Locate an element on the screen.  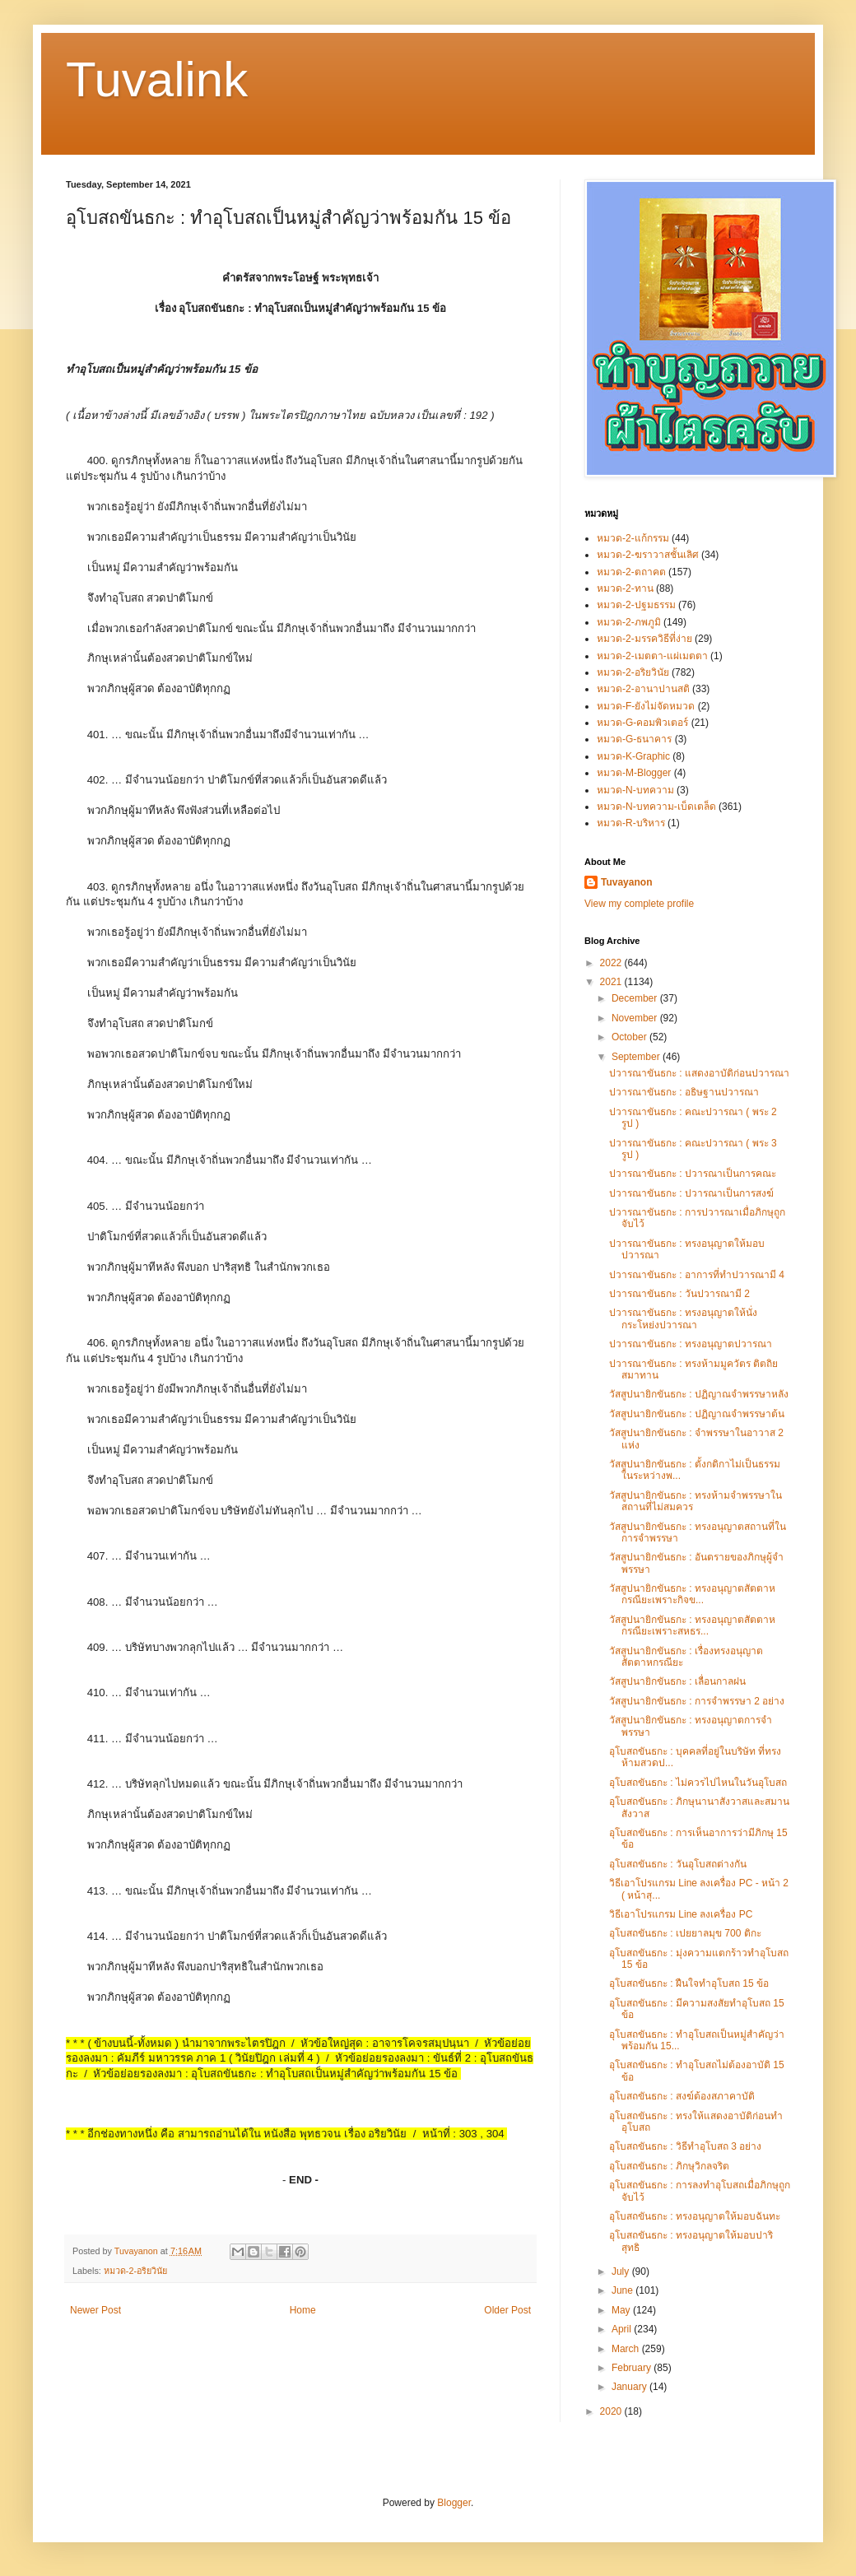
หมวด-N-บทความ-เบ็ดเตล็ด is located at coordinates (656, 806).